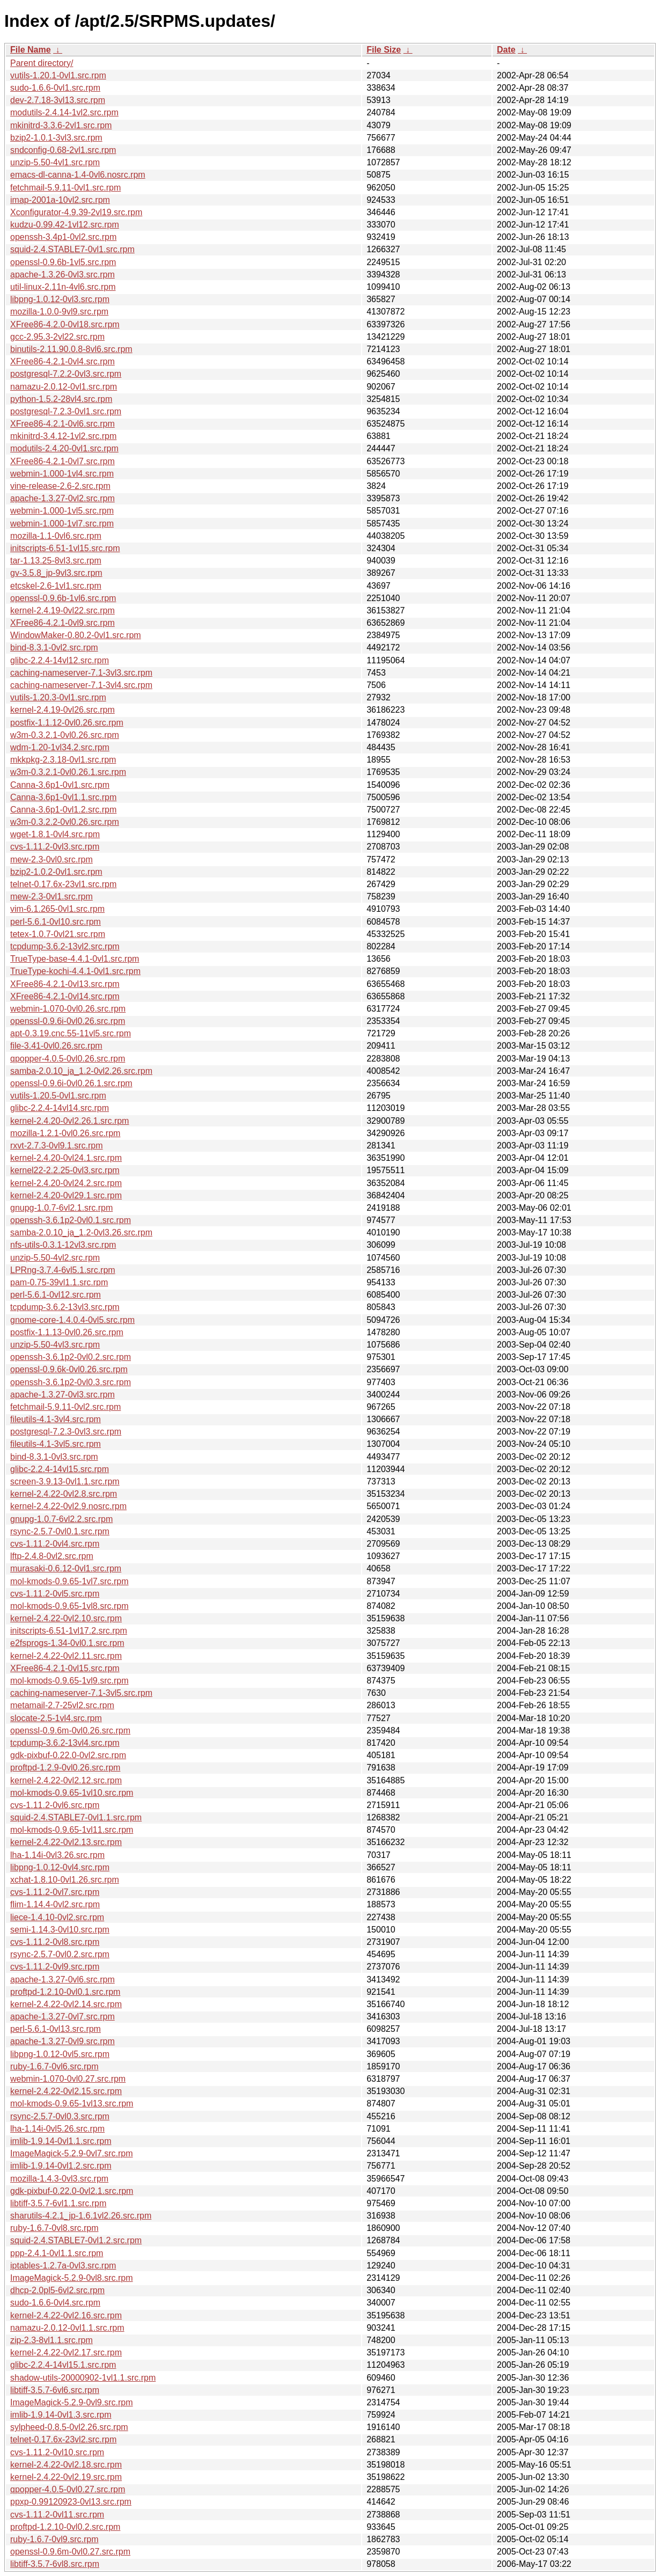 The height and width of the screenshot is (2576, 660). Describe the element at coordinates (66, 2004) in the screenshot. I see `kernel-2.4.22-0vl2.14.src.rpm` at that location.